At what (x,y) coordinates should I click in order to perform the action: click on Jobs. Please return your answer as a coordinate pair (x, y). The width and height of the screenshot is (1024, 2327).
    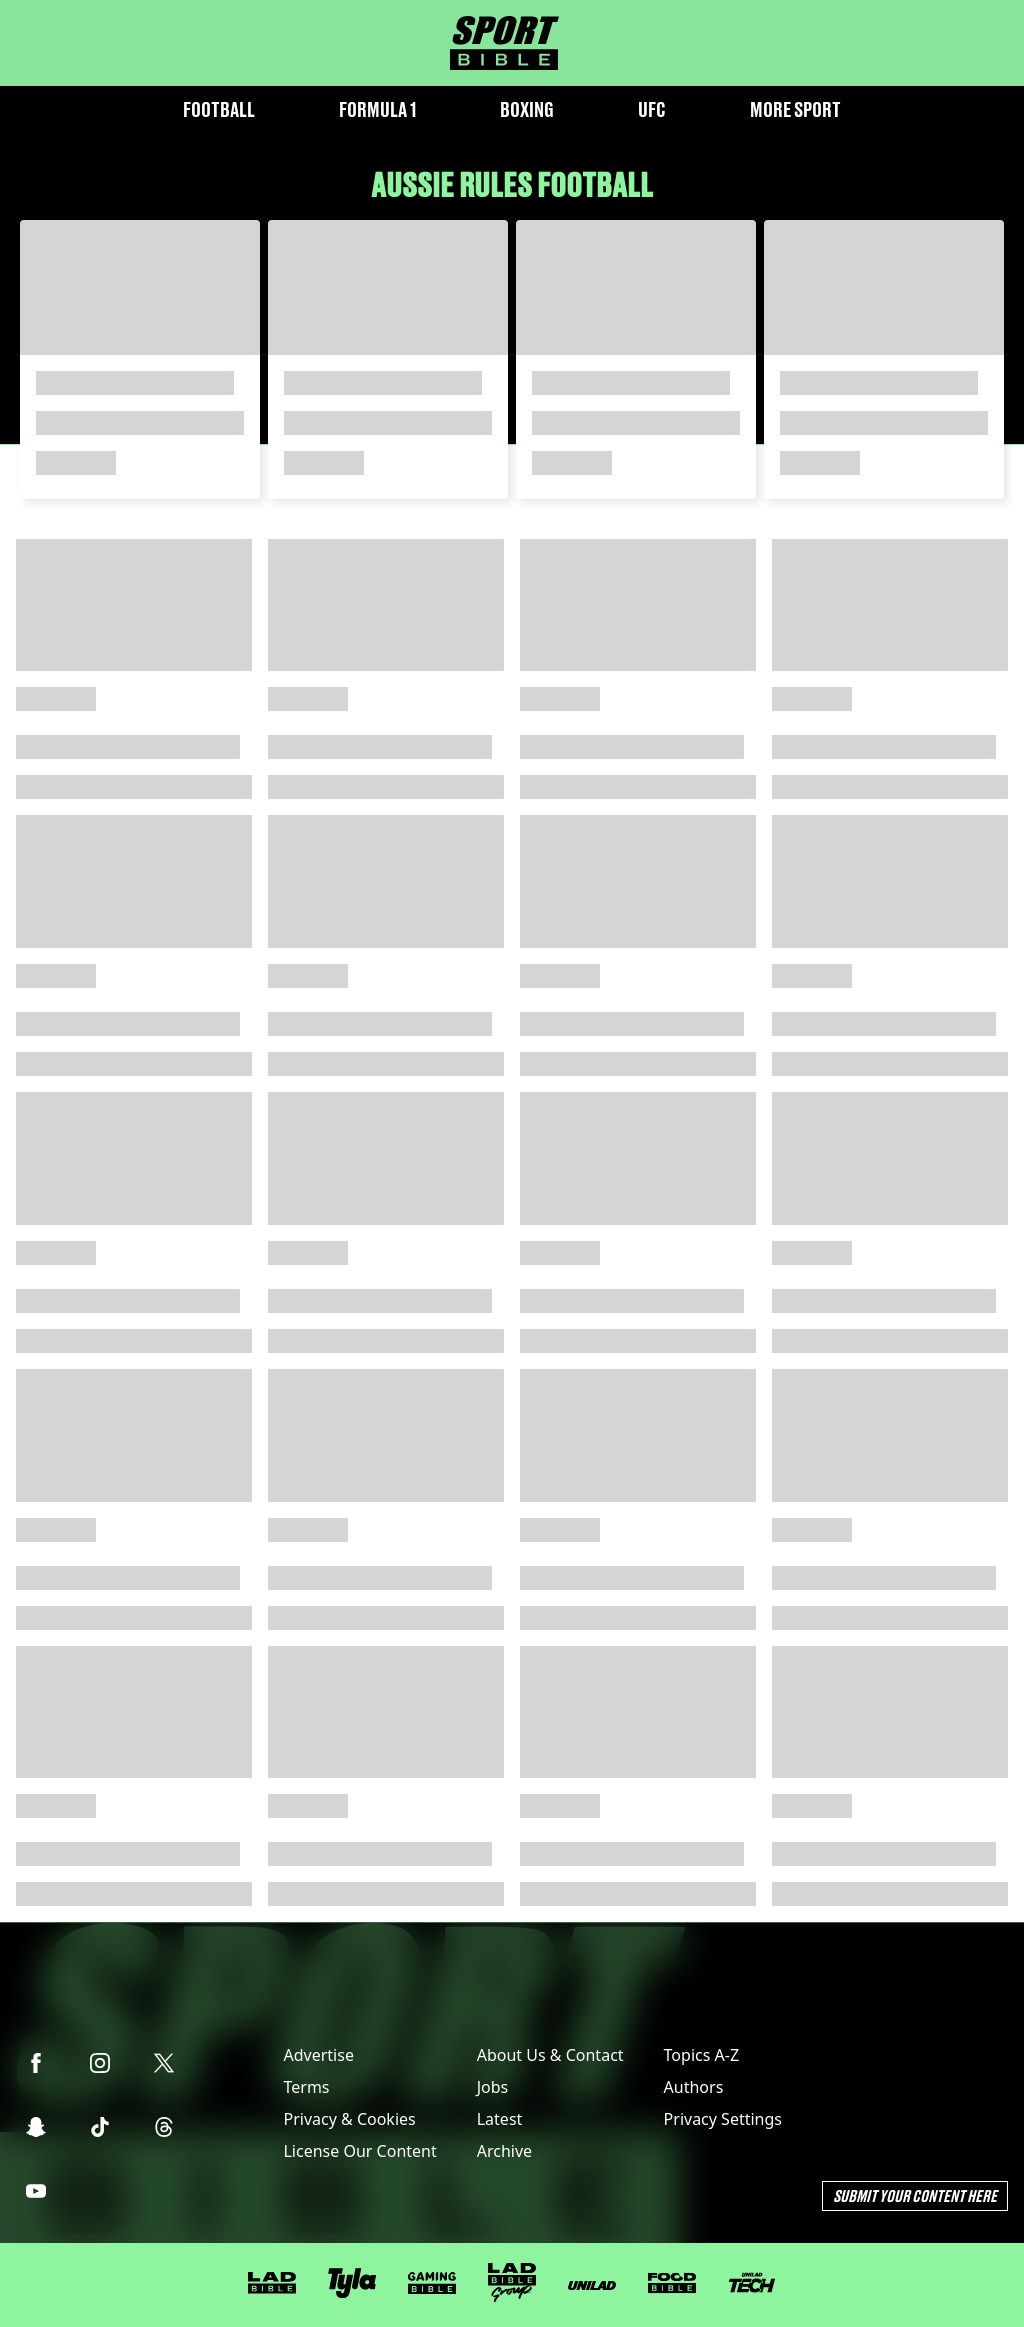
    Looking at the image, I should click on (493, 2087).